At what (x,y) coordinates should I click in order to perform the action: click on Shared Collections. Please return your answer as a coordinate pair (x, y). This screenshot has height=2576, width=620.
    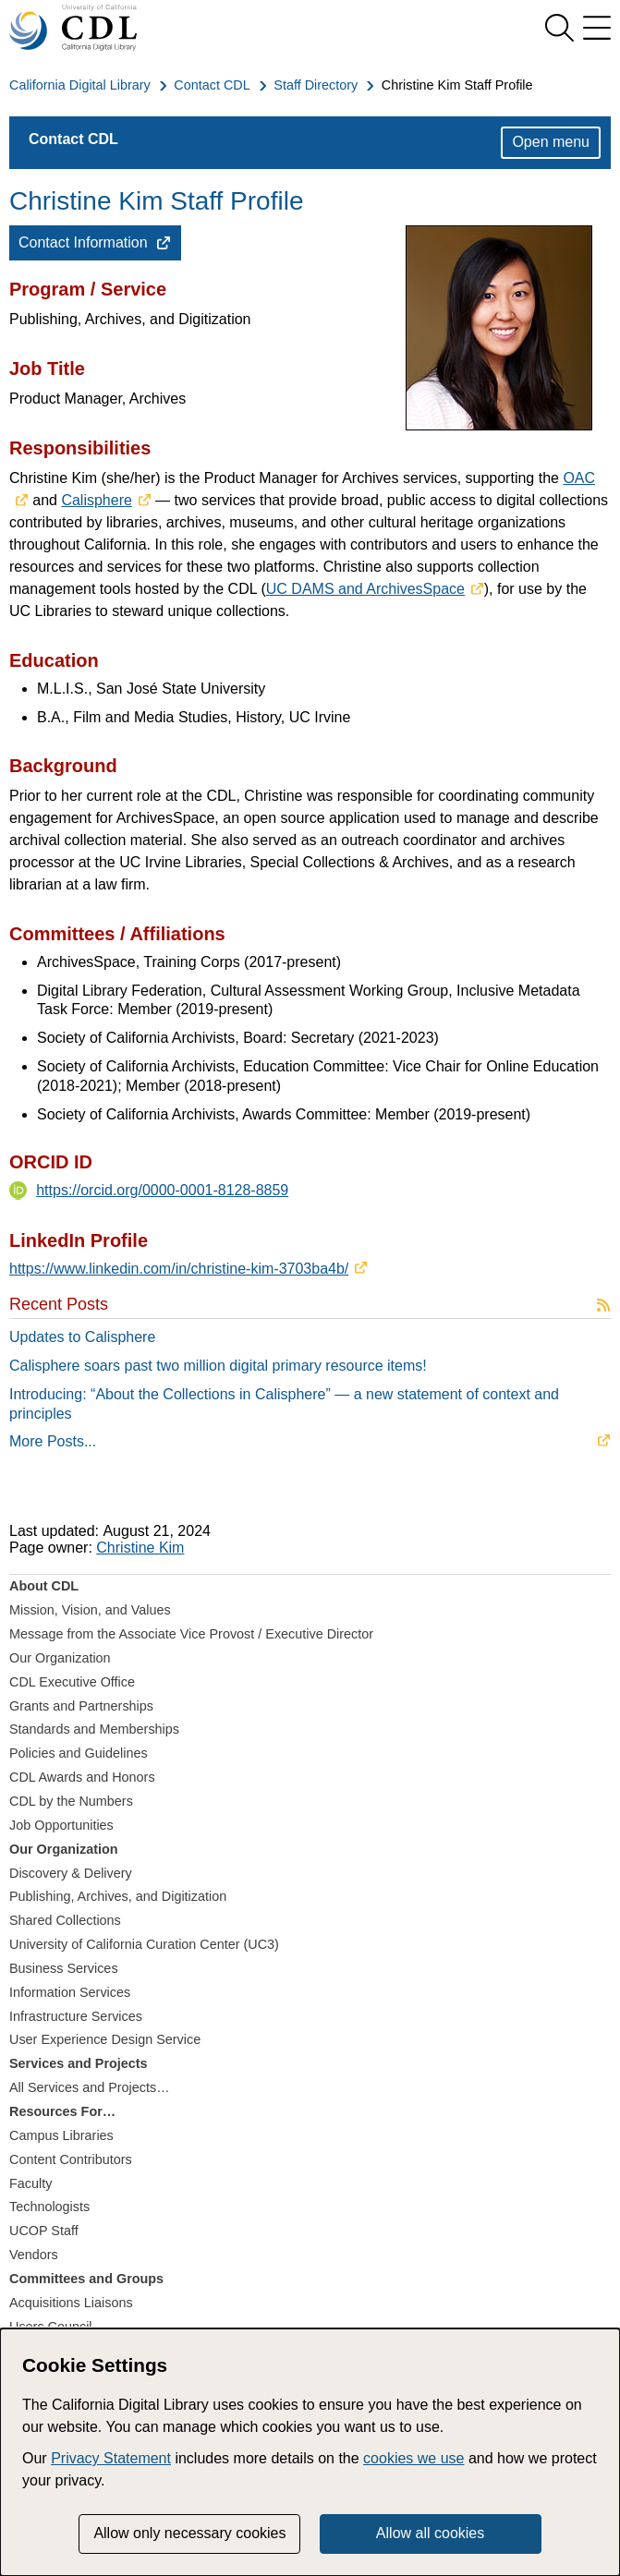
    Looking at the image, I should click on (65, 1920).